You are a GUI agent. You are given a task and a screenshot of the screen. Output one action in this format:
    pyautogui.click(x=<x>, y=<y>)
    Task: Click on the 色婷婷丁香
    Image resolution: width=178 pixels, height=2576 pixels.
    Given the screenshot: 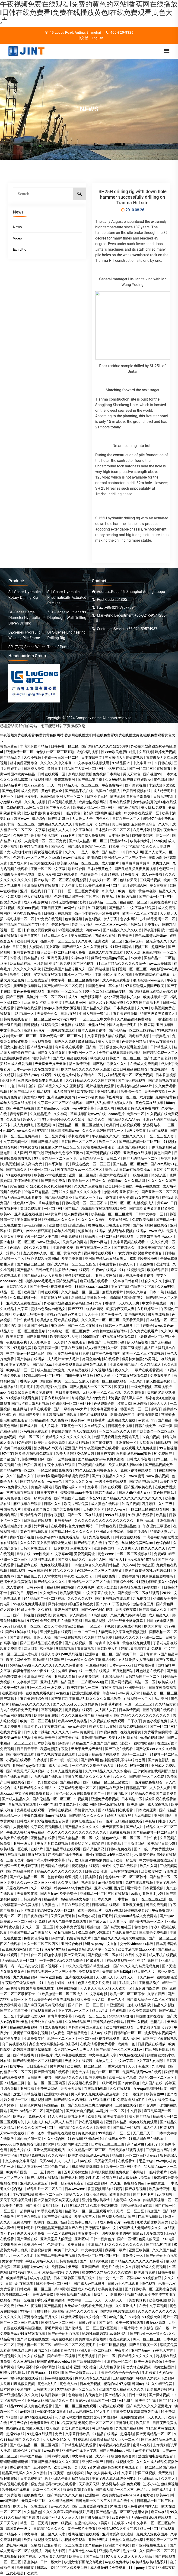 What is the action you would take?
    pyautogui.click(x=56, y=2245)
    